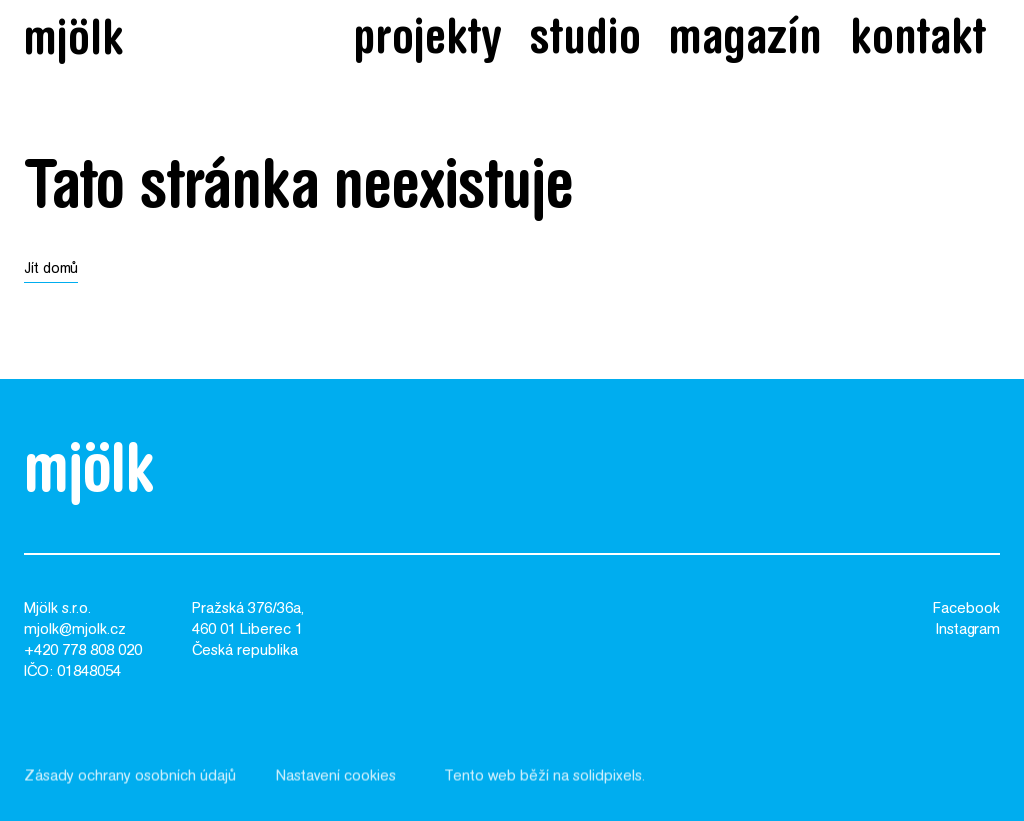  I want to click on solidpixels, so click(607, 783).